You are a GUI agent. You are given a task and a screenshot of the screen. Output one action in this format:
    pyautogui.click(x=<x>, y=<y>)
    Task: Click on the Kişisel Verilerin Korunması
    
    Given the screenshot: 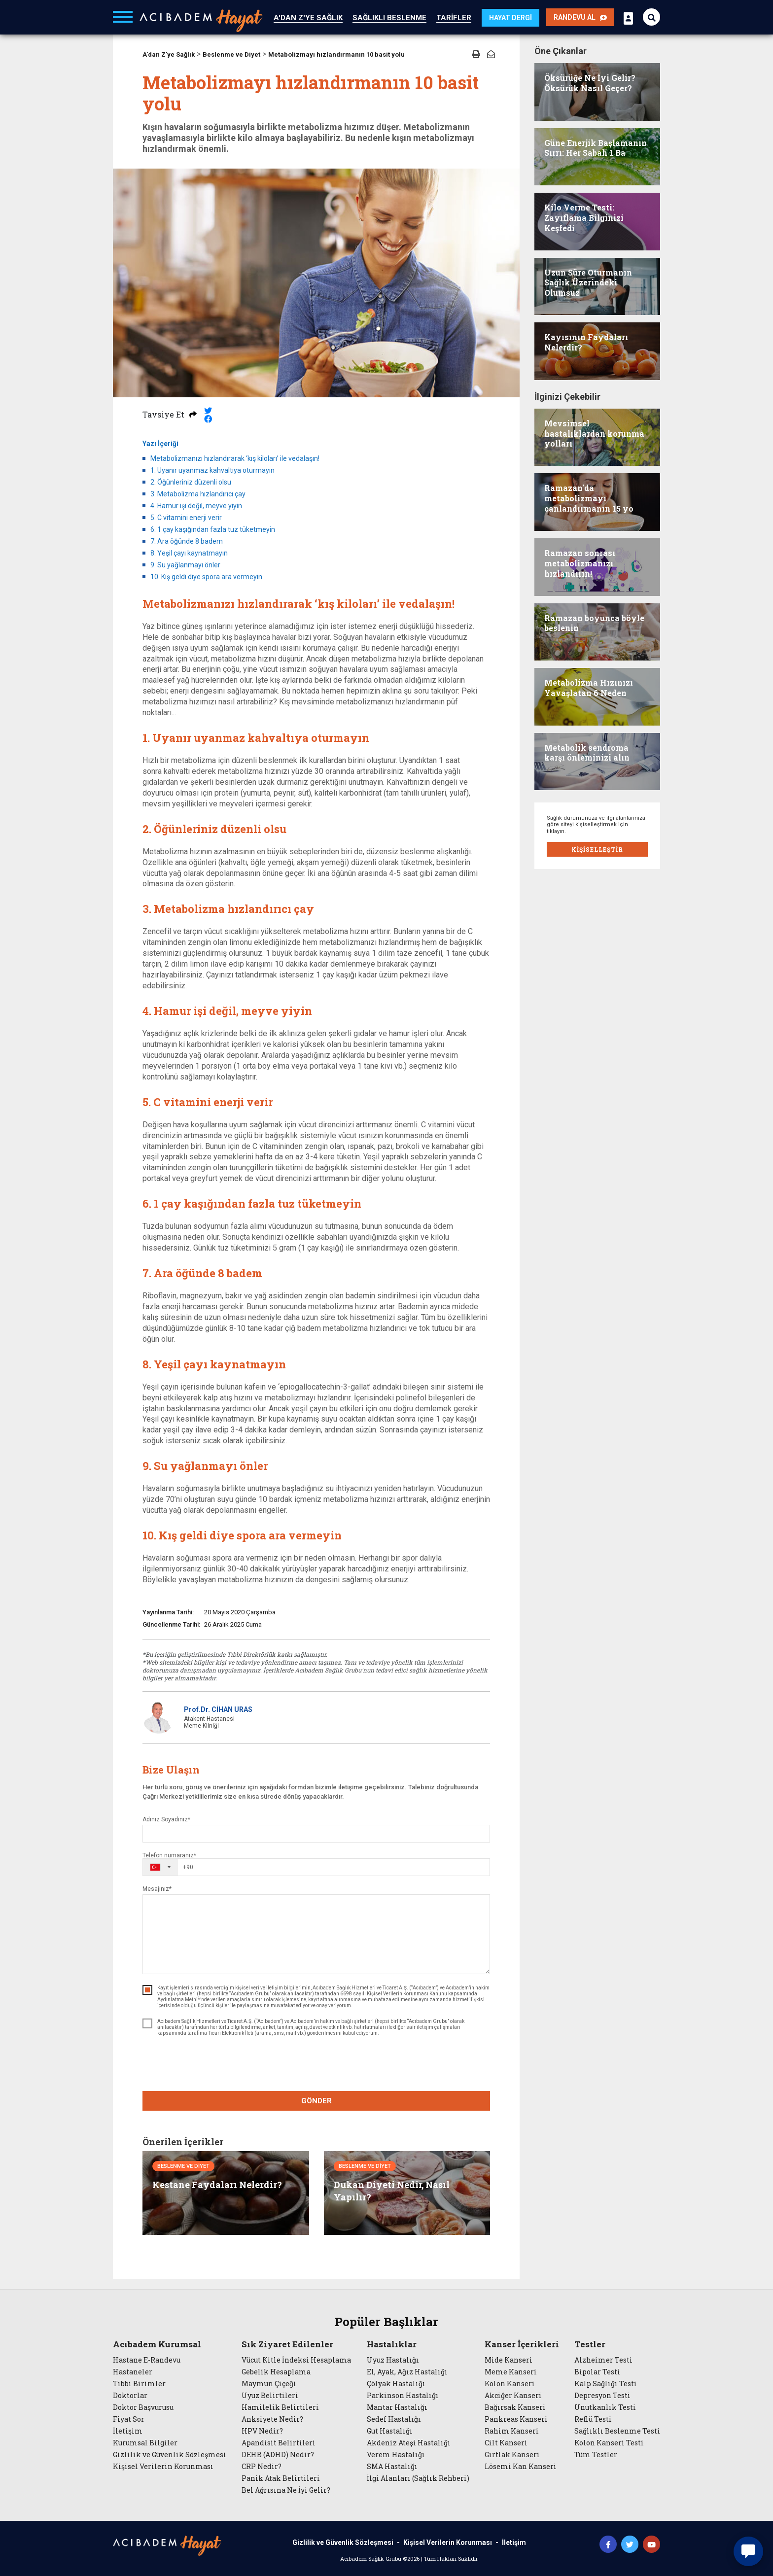 What is the action you would take?
    pyautogui.click(x=163, y=2466)
    